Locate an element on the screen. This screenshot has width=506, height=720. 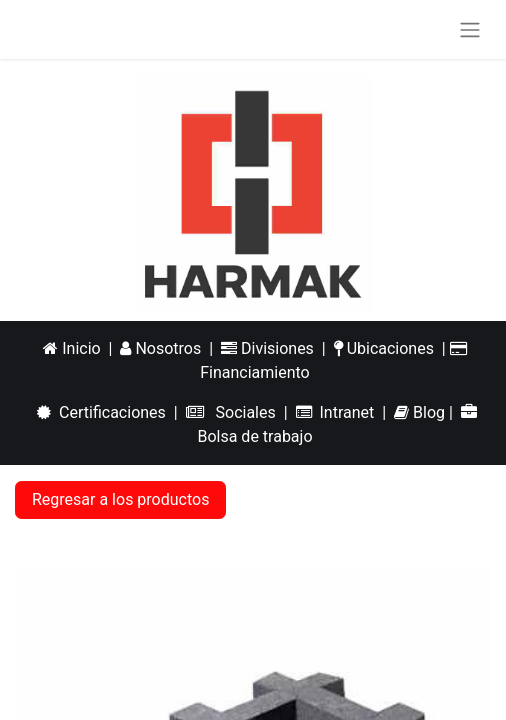
Regresar a los productos is located at coordinates (120, 499).